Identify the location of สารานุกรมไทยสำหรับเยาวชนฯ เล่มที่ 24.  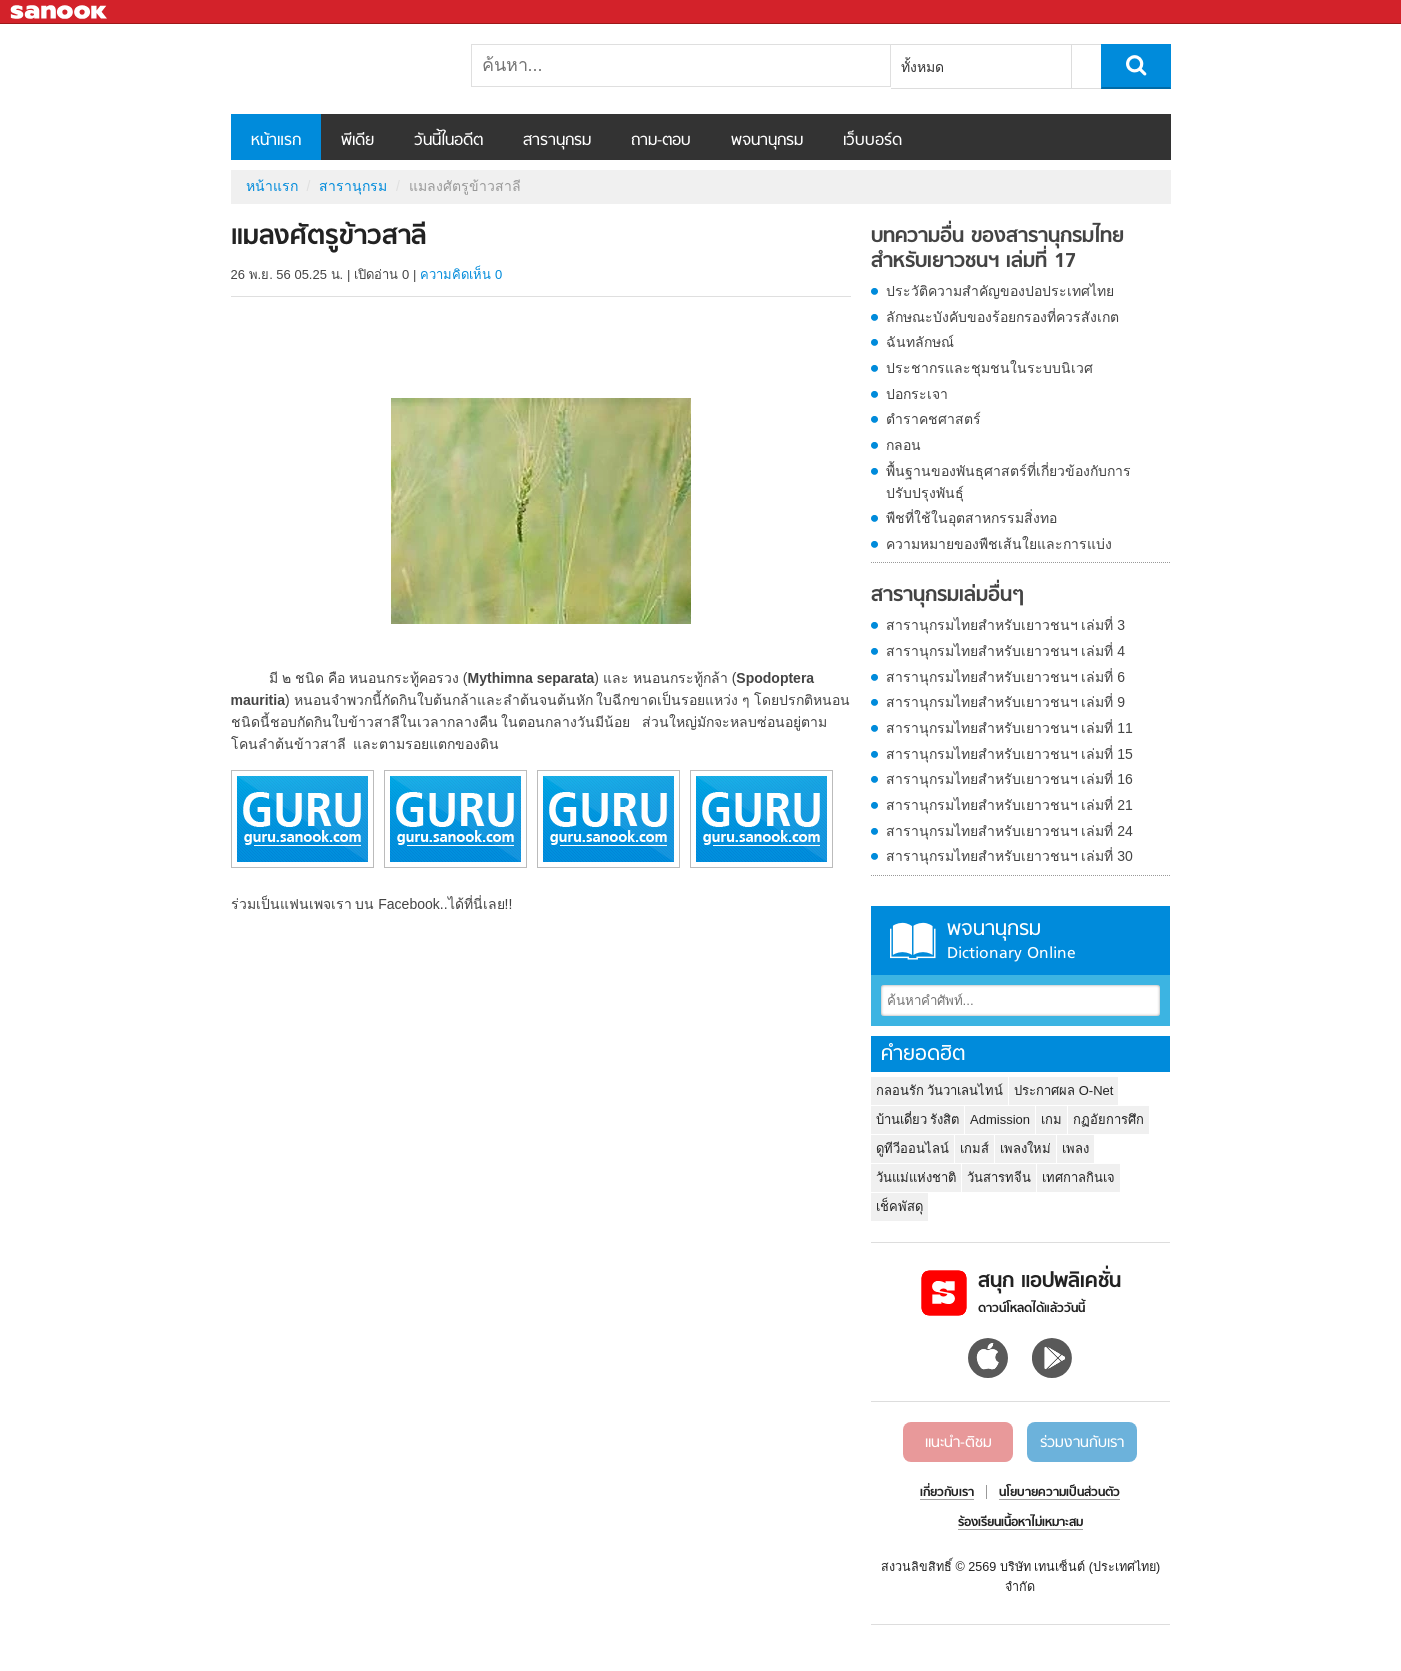
(1009, 831).